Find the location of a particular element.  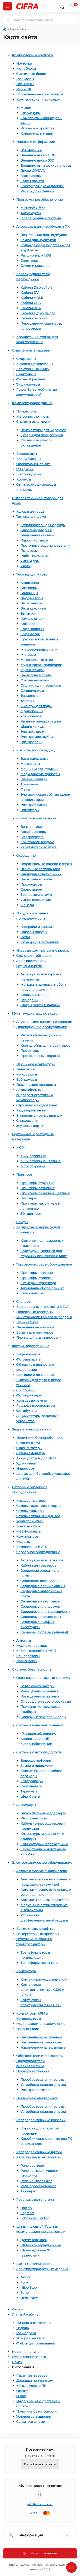

Пароочистители is located at coordinates (34, 540).